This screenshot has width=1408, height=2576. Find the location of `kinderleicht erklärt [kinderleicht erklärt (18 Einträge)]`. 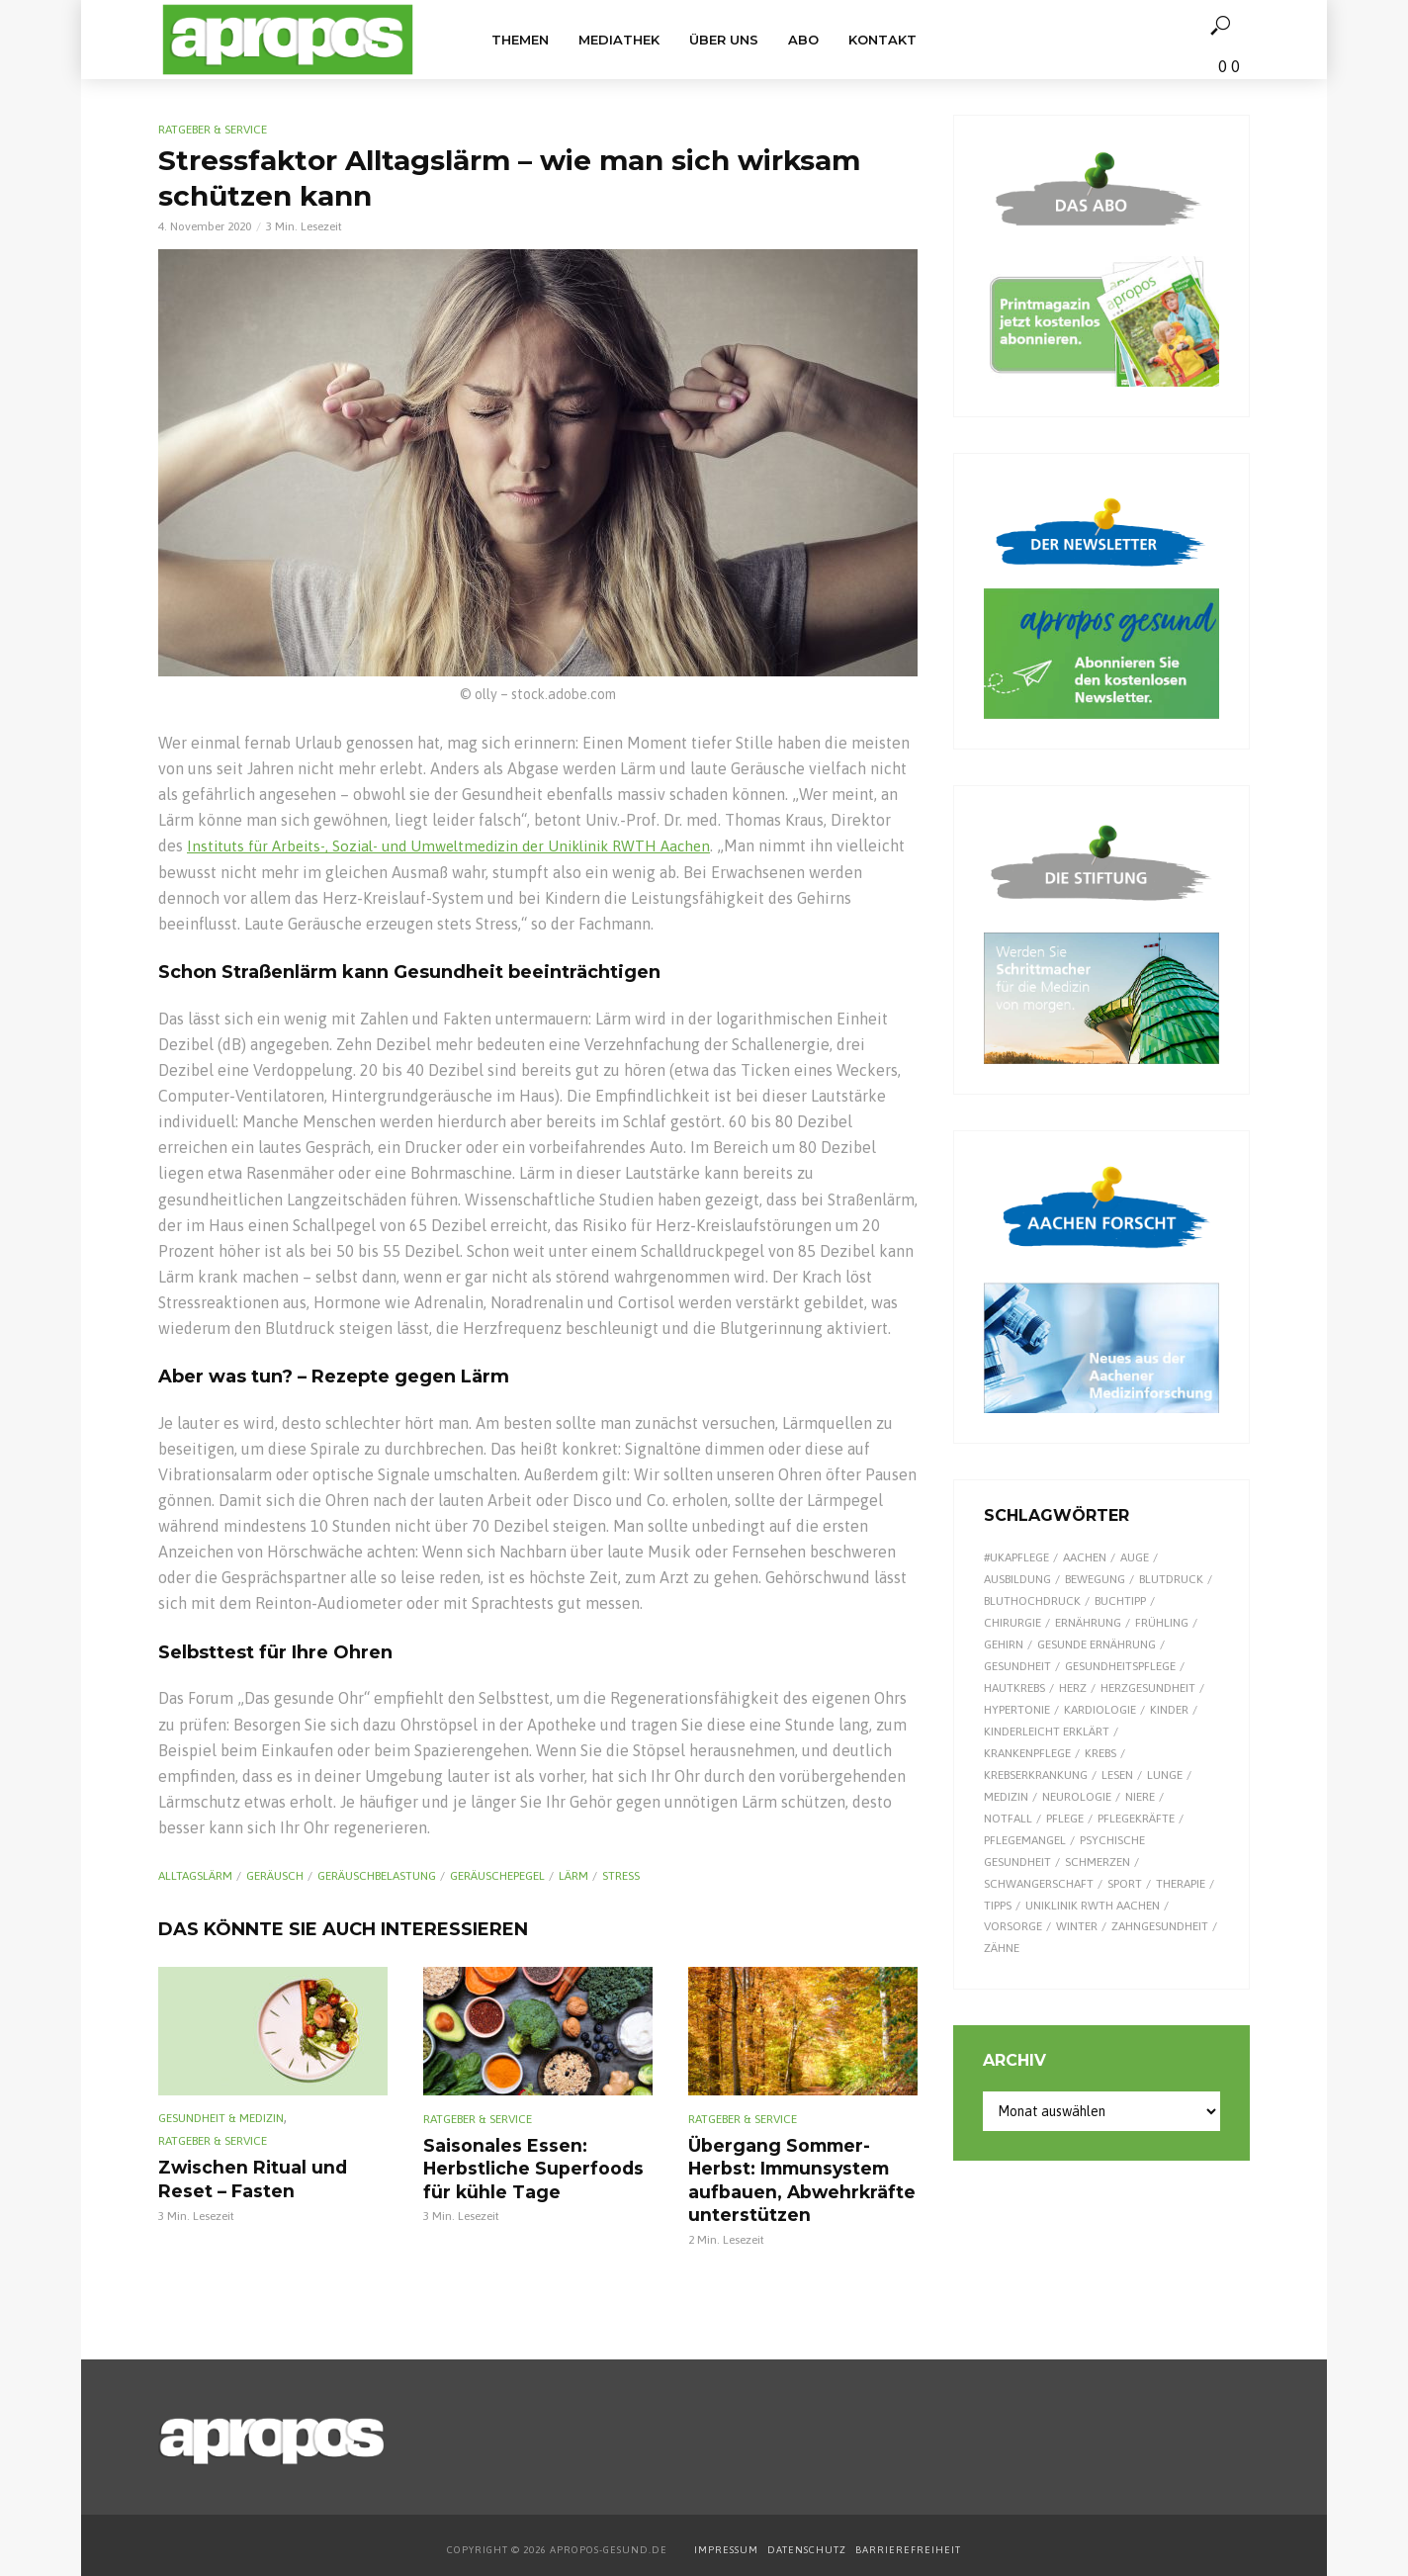

kinderleicht erklärt [kinderleicht erklärt (18 Einträge)] is located at coordinates (1046, 1731).